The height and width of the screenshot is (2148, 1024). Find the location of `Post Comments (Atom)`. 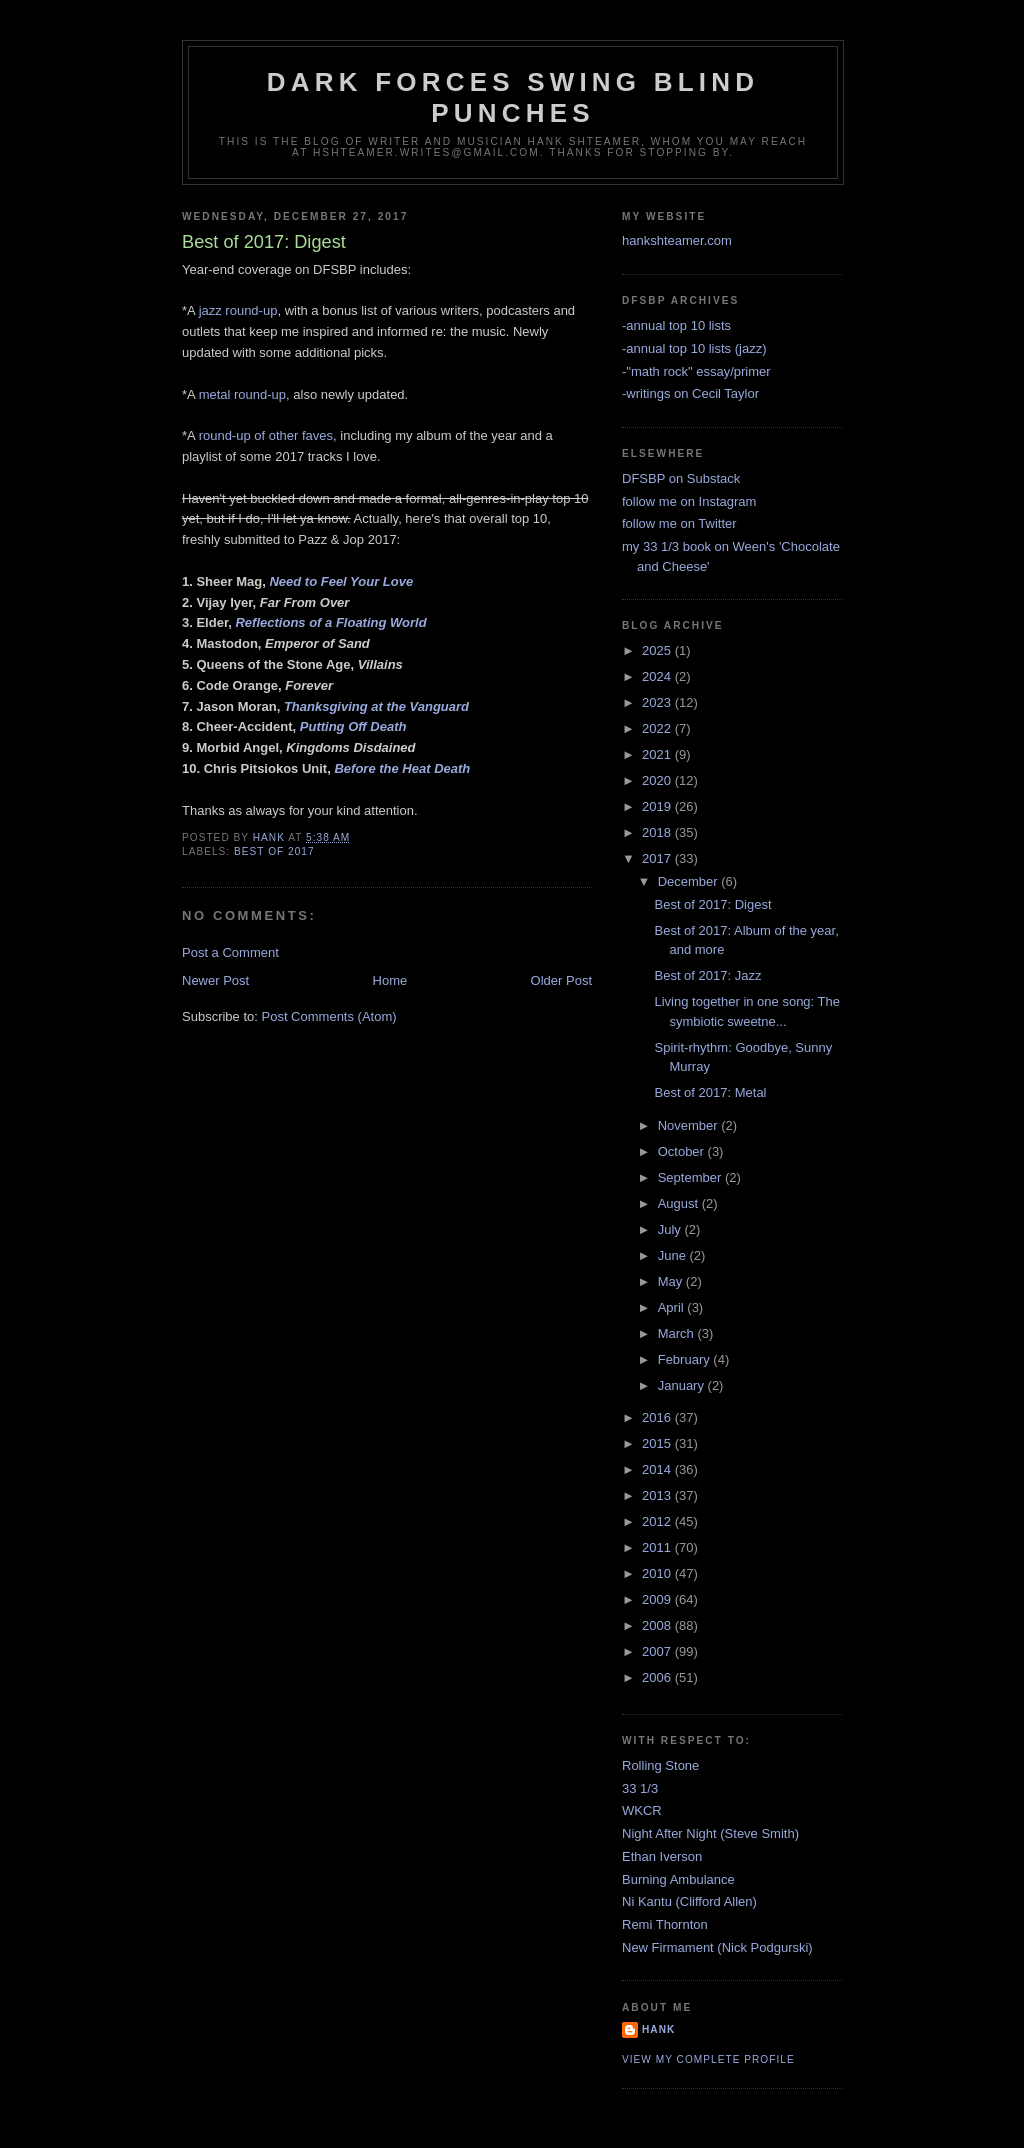

Post Comments (Atom) is located at coordinates (329, 1016).